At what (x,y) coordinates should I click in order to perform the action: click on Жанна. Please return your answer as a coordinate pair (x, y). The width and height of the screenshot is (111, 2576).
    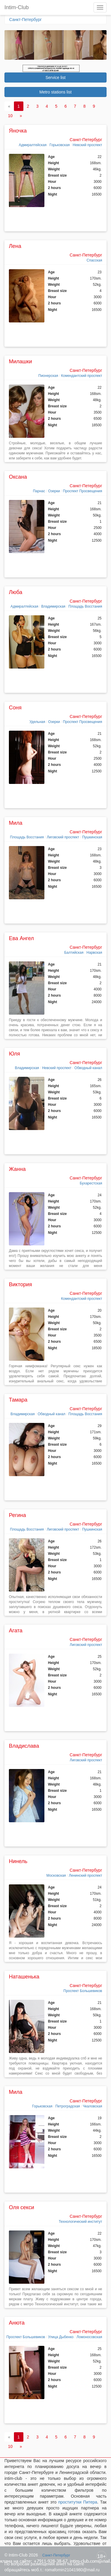
    Looking at the image, I should click on (17, 1169).